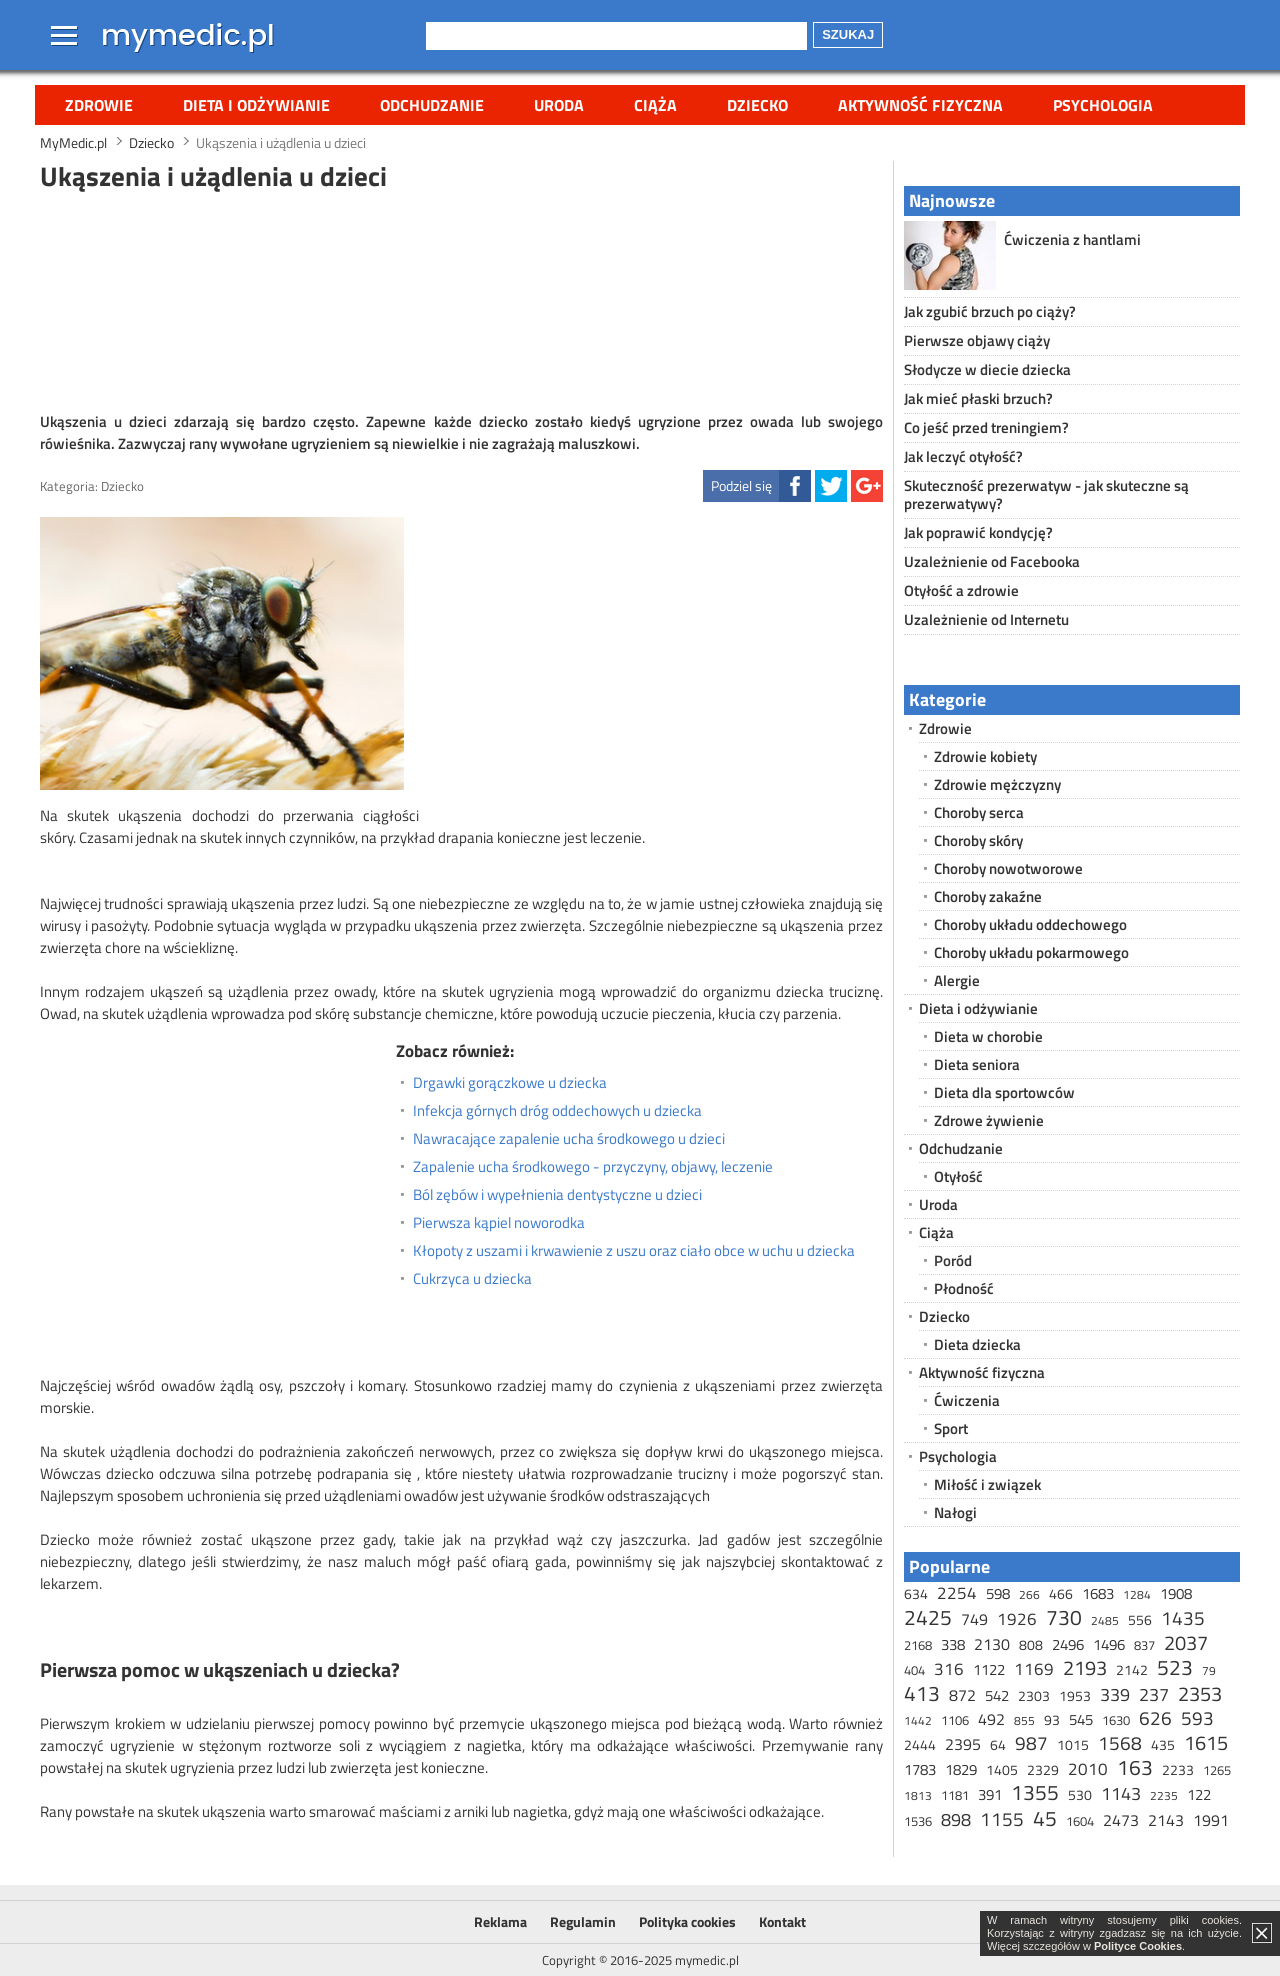 The image size is (1280, 1976). I want to click on [Advertisement], so click(462, 299).